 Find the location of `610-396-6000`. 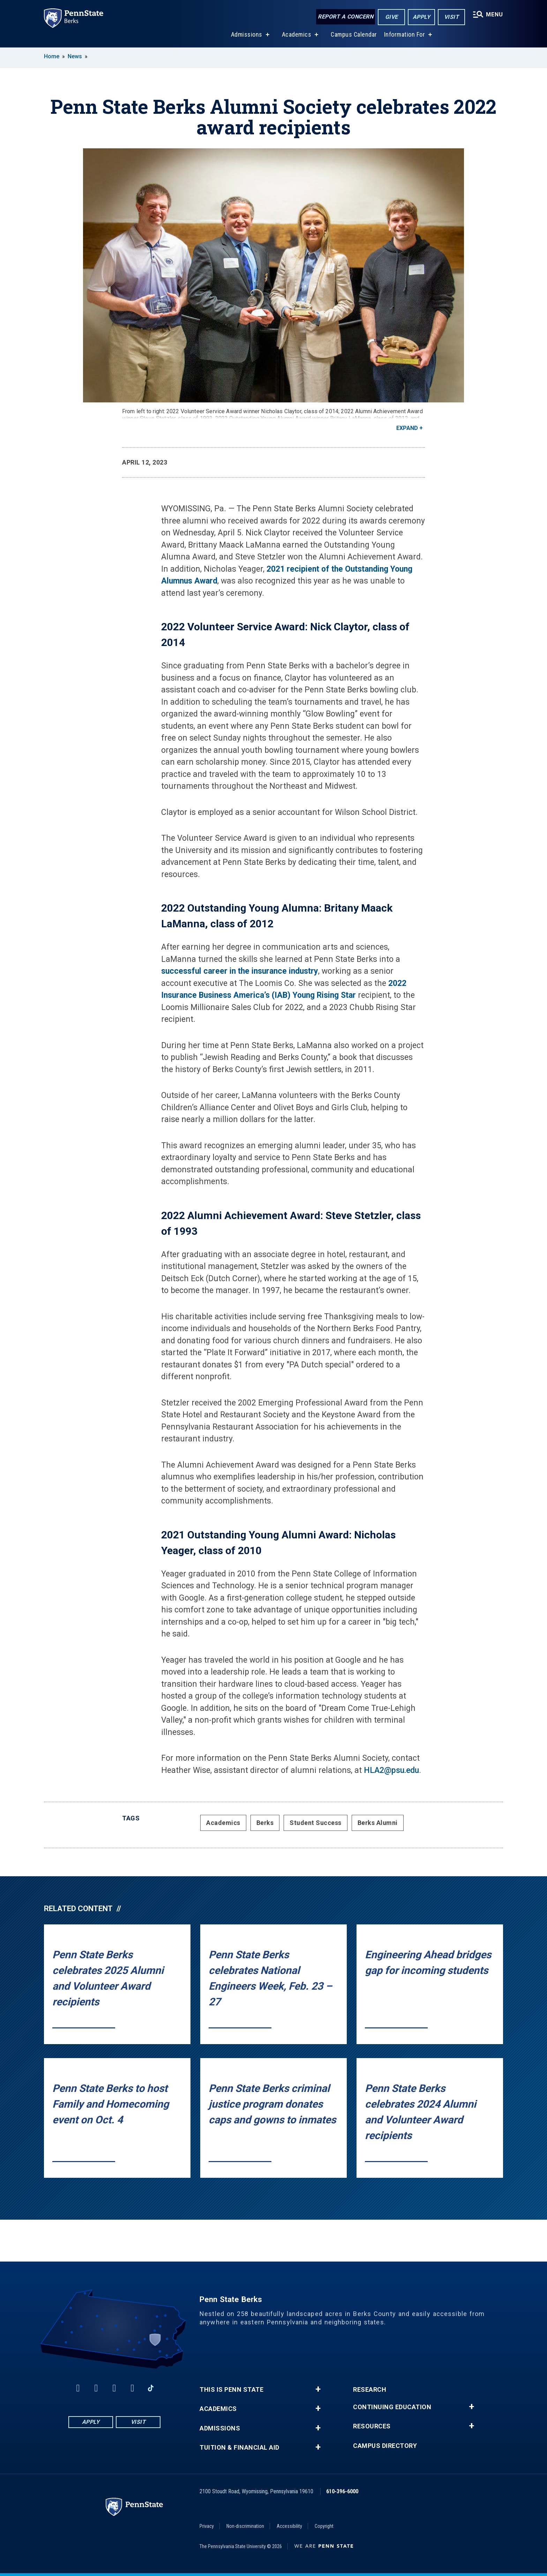

610-396-6000 is located at coordinates (342, 2491).